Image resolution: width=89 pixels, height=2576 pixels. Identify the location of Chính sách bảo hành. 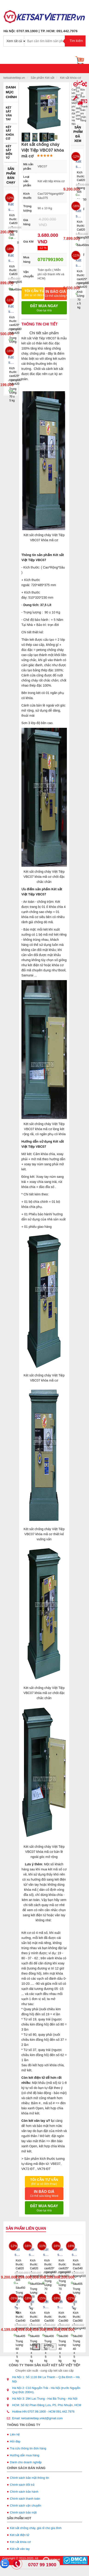
(24, 2491).